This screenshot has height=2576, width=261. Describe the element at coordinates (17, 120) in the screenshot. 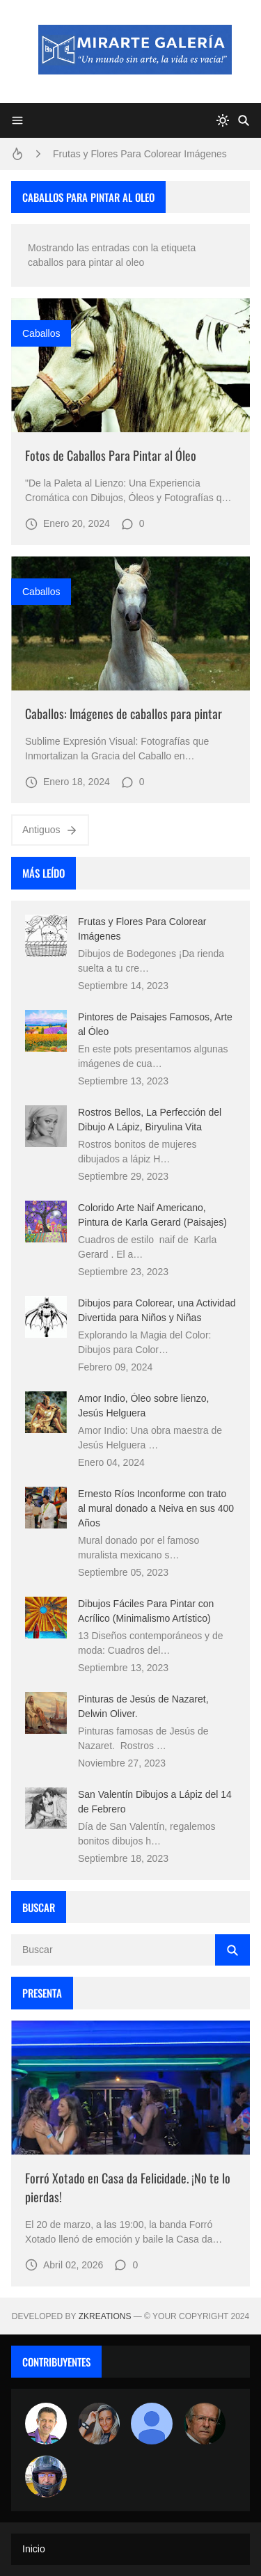

I see `[Menu]` at that location.